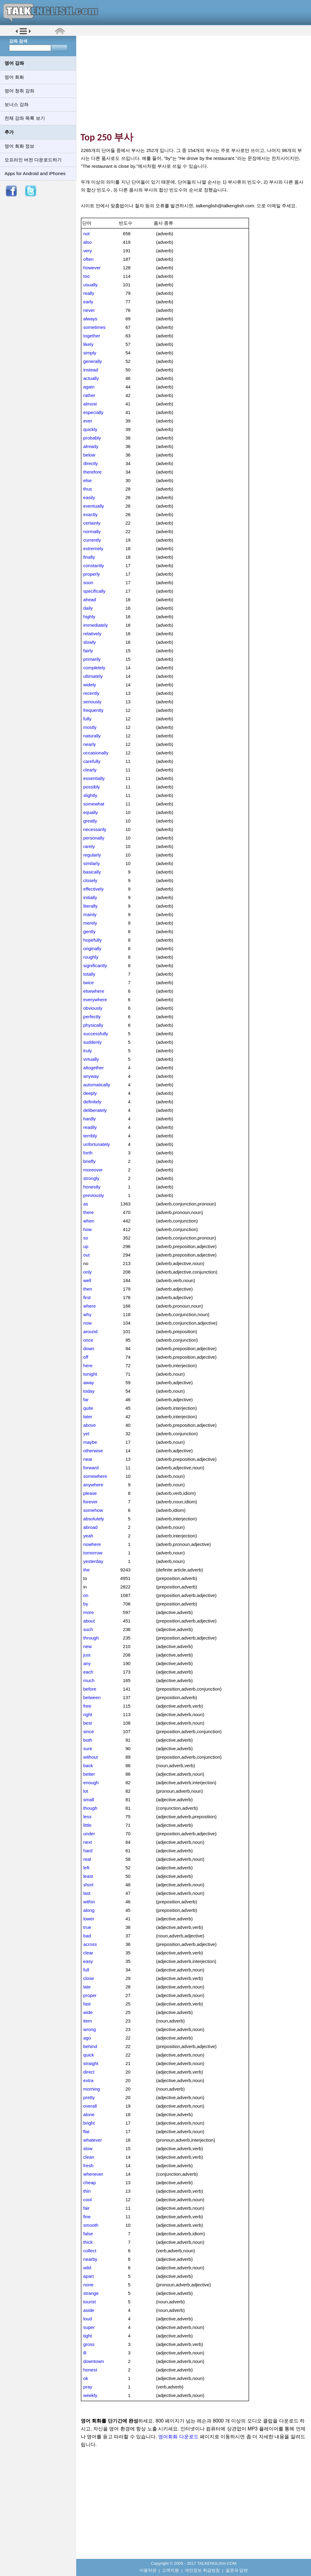 The width and height of the screenshot is (311, 2576). What do you see at coordinates (87, 1927) in the screenshot?
I see `true` at bounding box center [87, 1927].